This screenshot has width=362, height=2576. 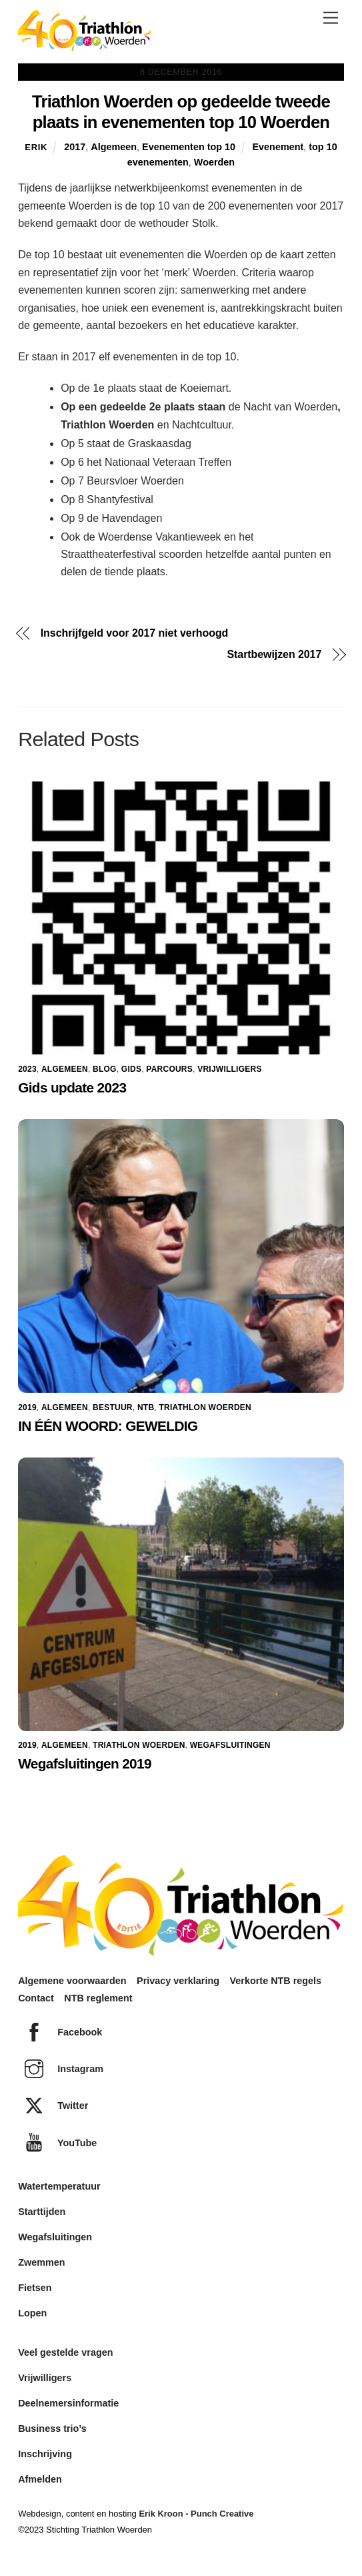 What do you see at coordinates (113, 1407) in the screenshot?
I see `Bestuur` at bounding box center [113, 1407].